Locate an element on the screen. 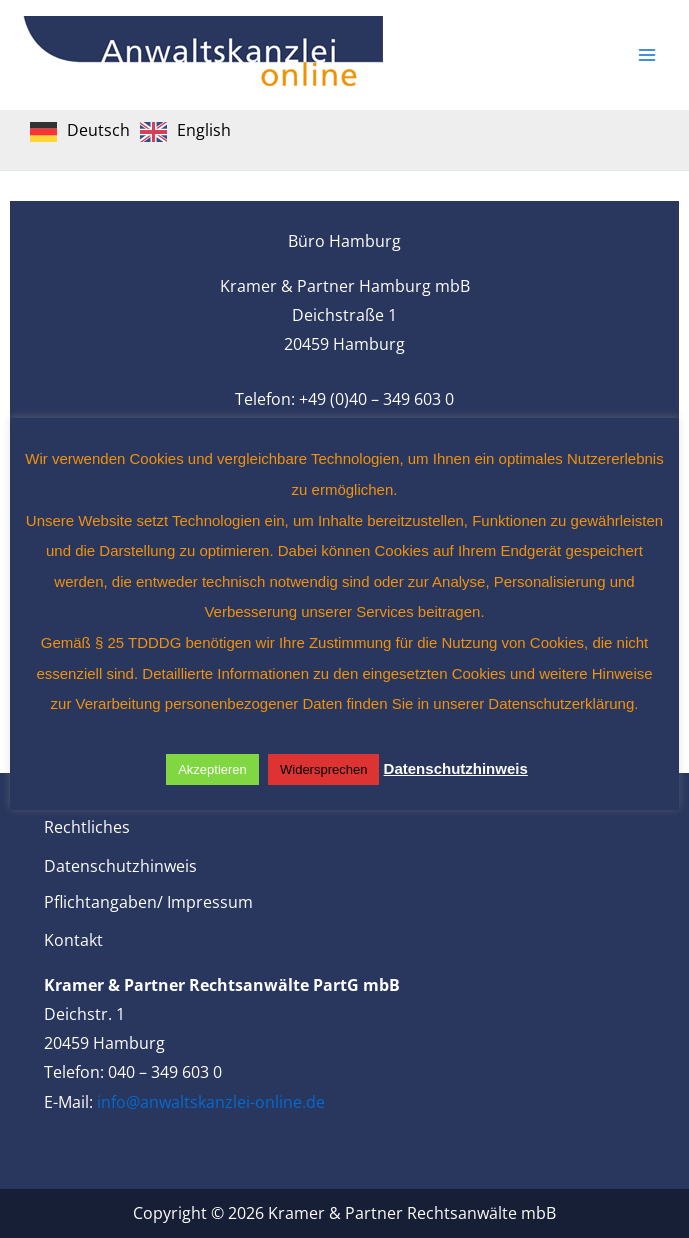 The image size is (689, 1238). Akzeptieren [button] is located at coordinates (212, 769).